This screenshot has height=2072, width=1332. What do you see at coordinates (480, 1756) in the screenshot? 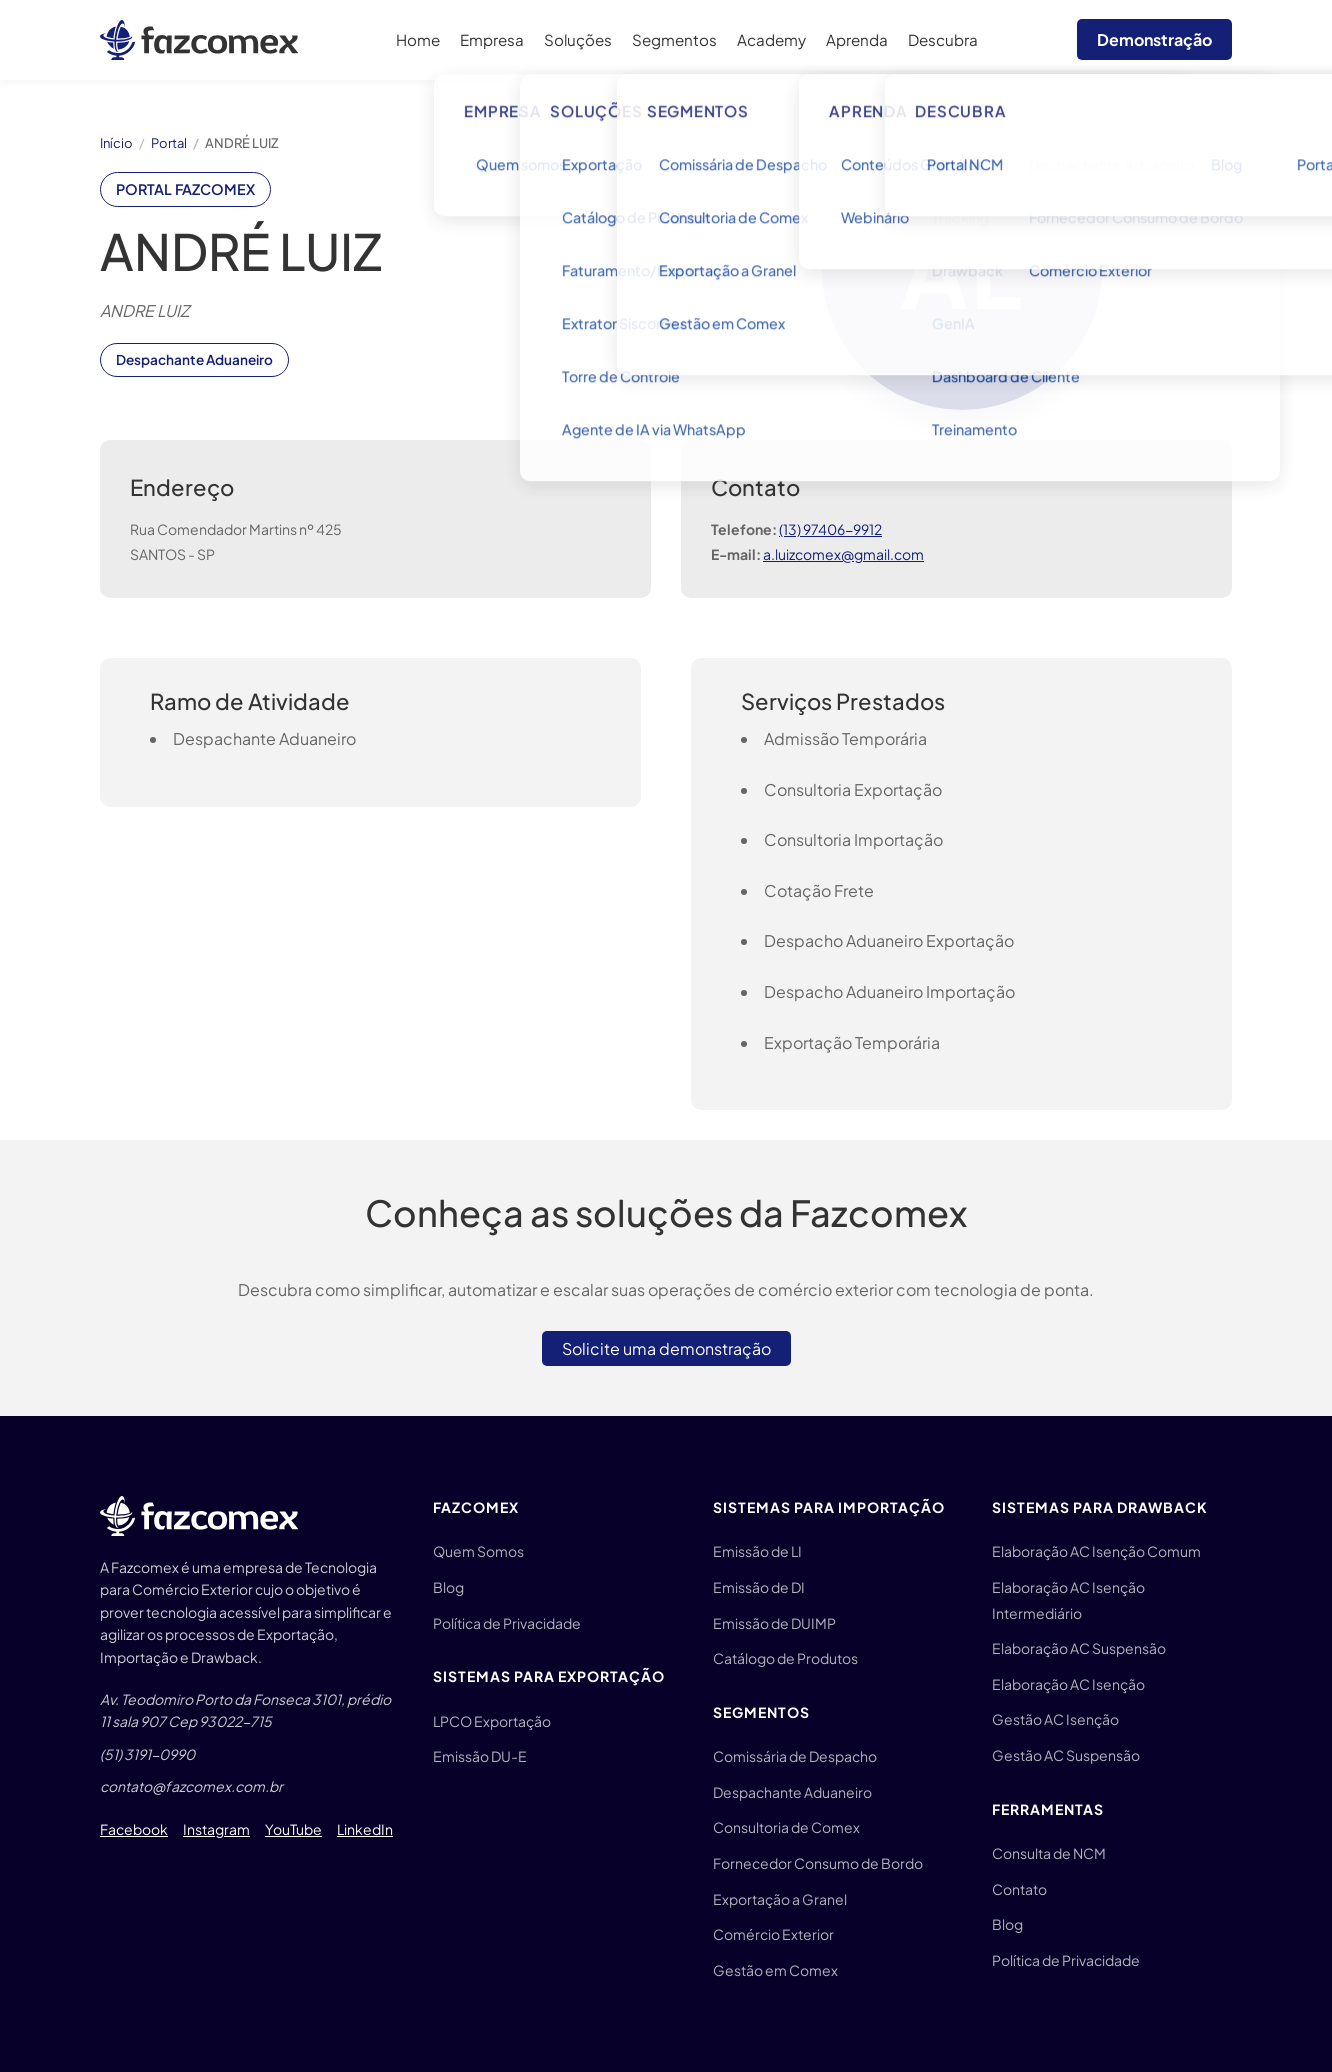
I see `Emissão DU-E` at bounding box center [480, 1756].